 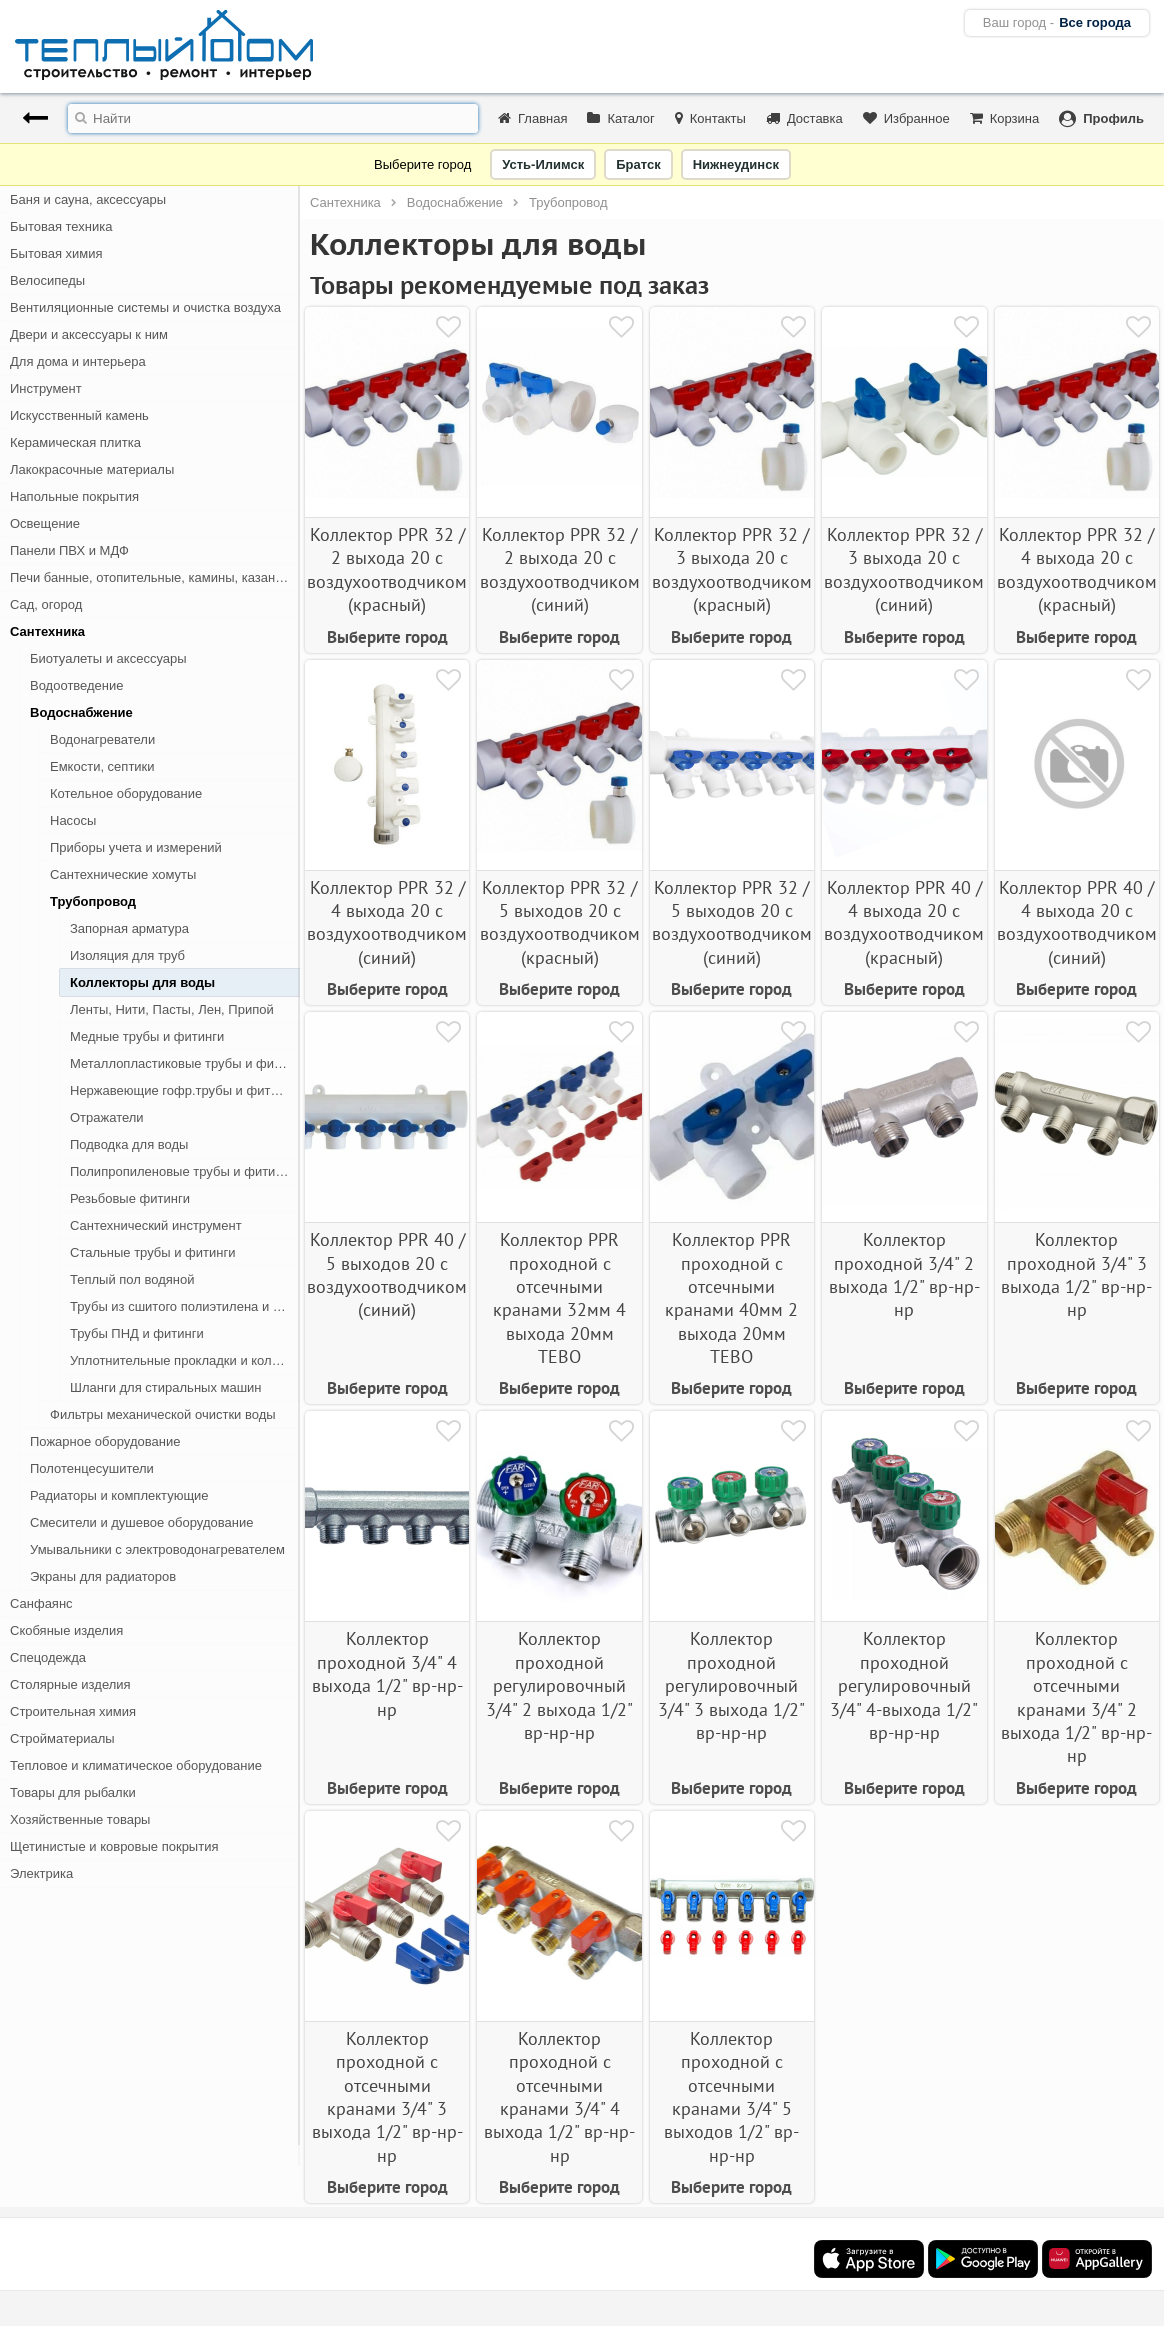 What do you see at coordinates (46, 604) in the screenshot?
I see `Сад, огород` at bounding box center [46, 604].